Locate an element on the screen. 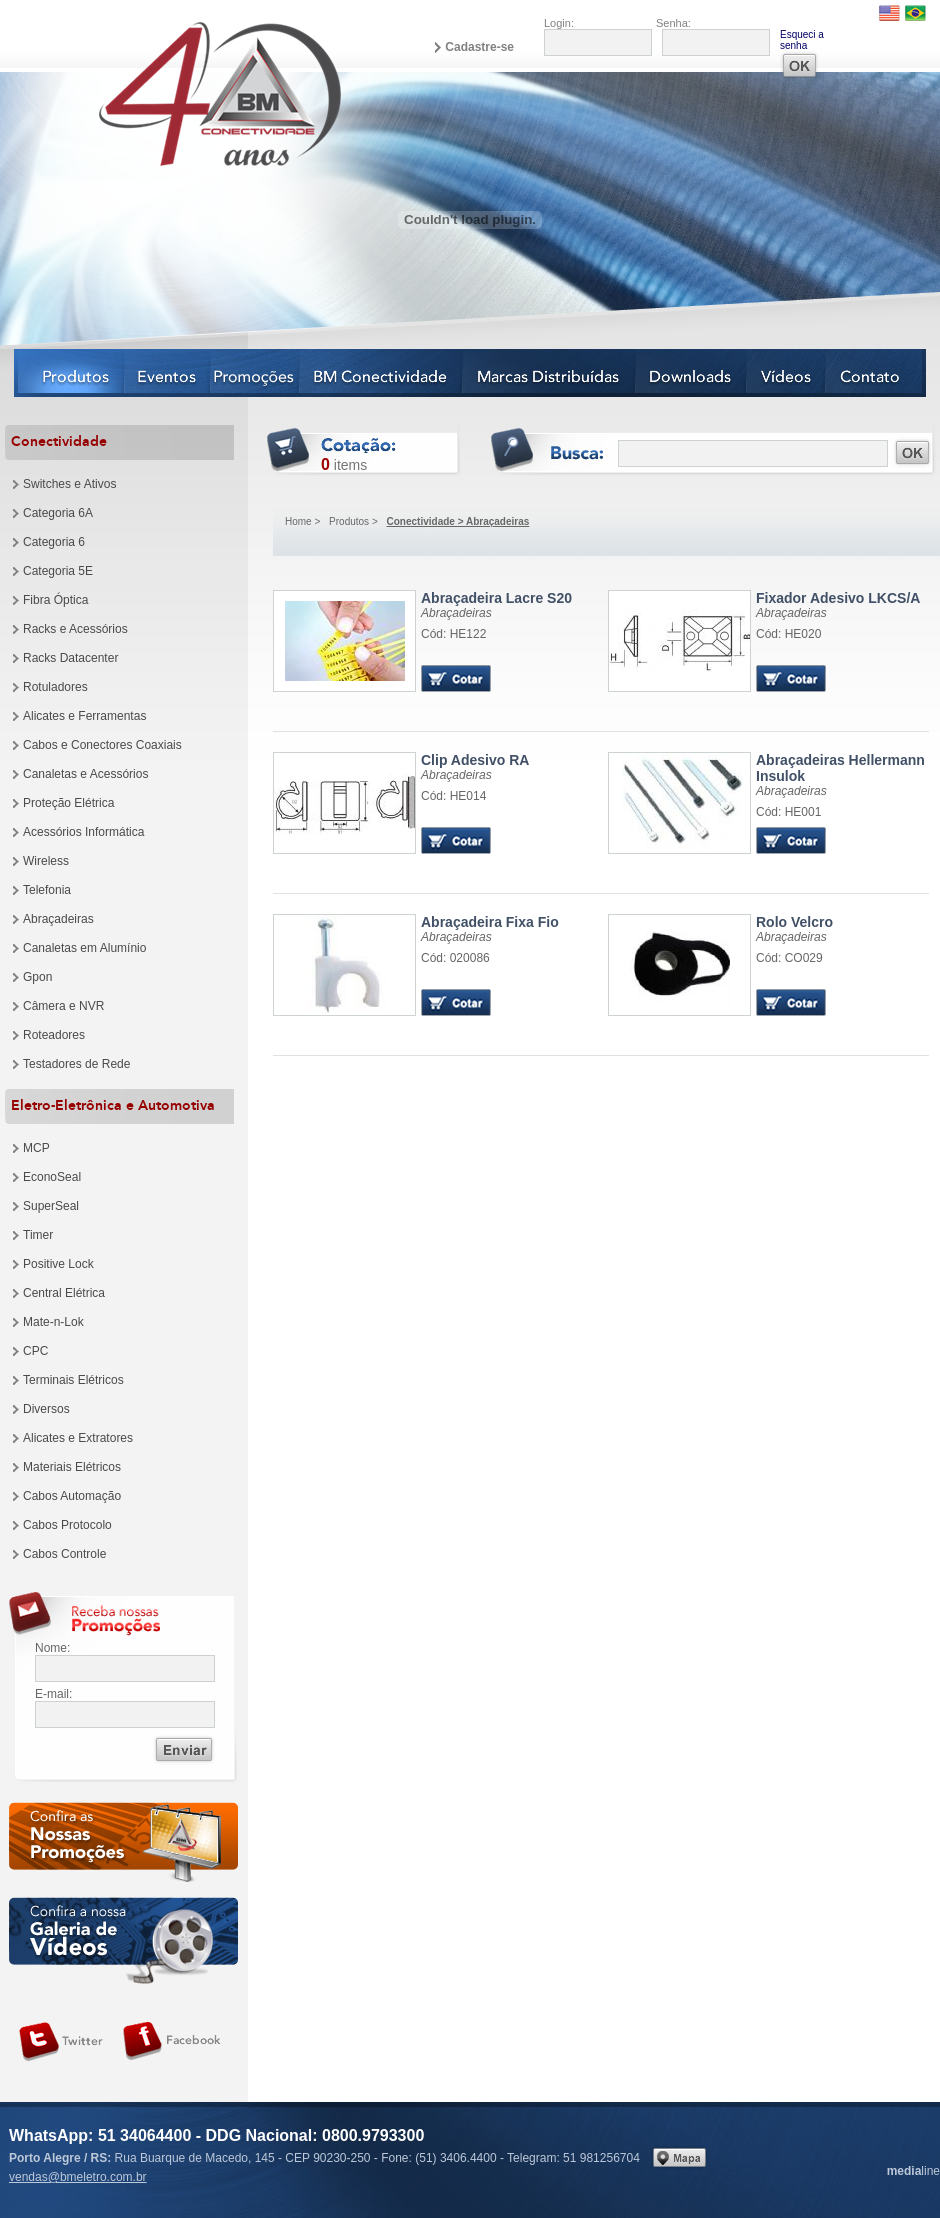 Image resolution: width=940 pixels, height=2218 pixels. SuperSeal is located at coordinates (51, 1206).